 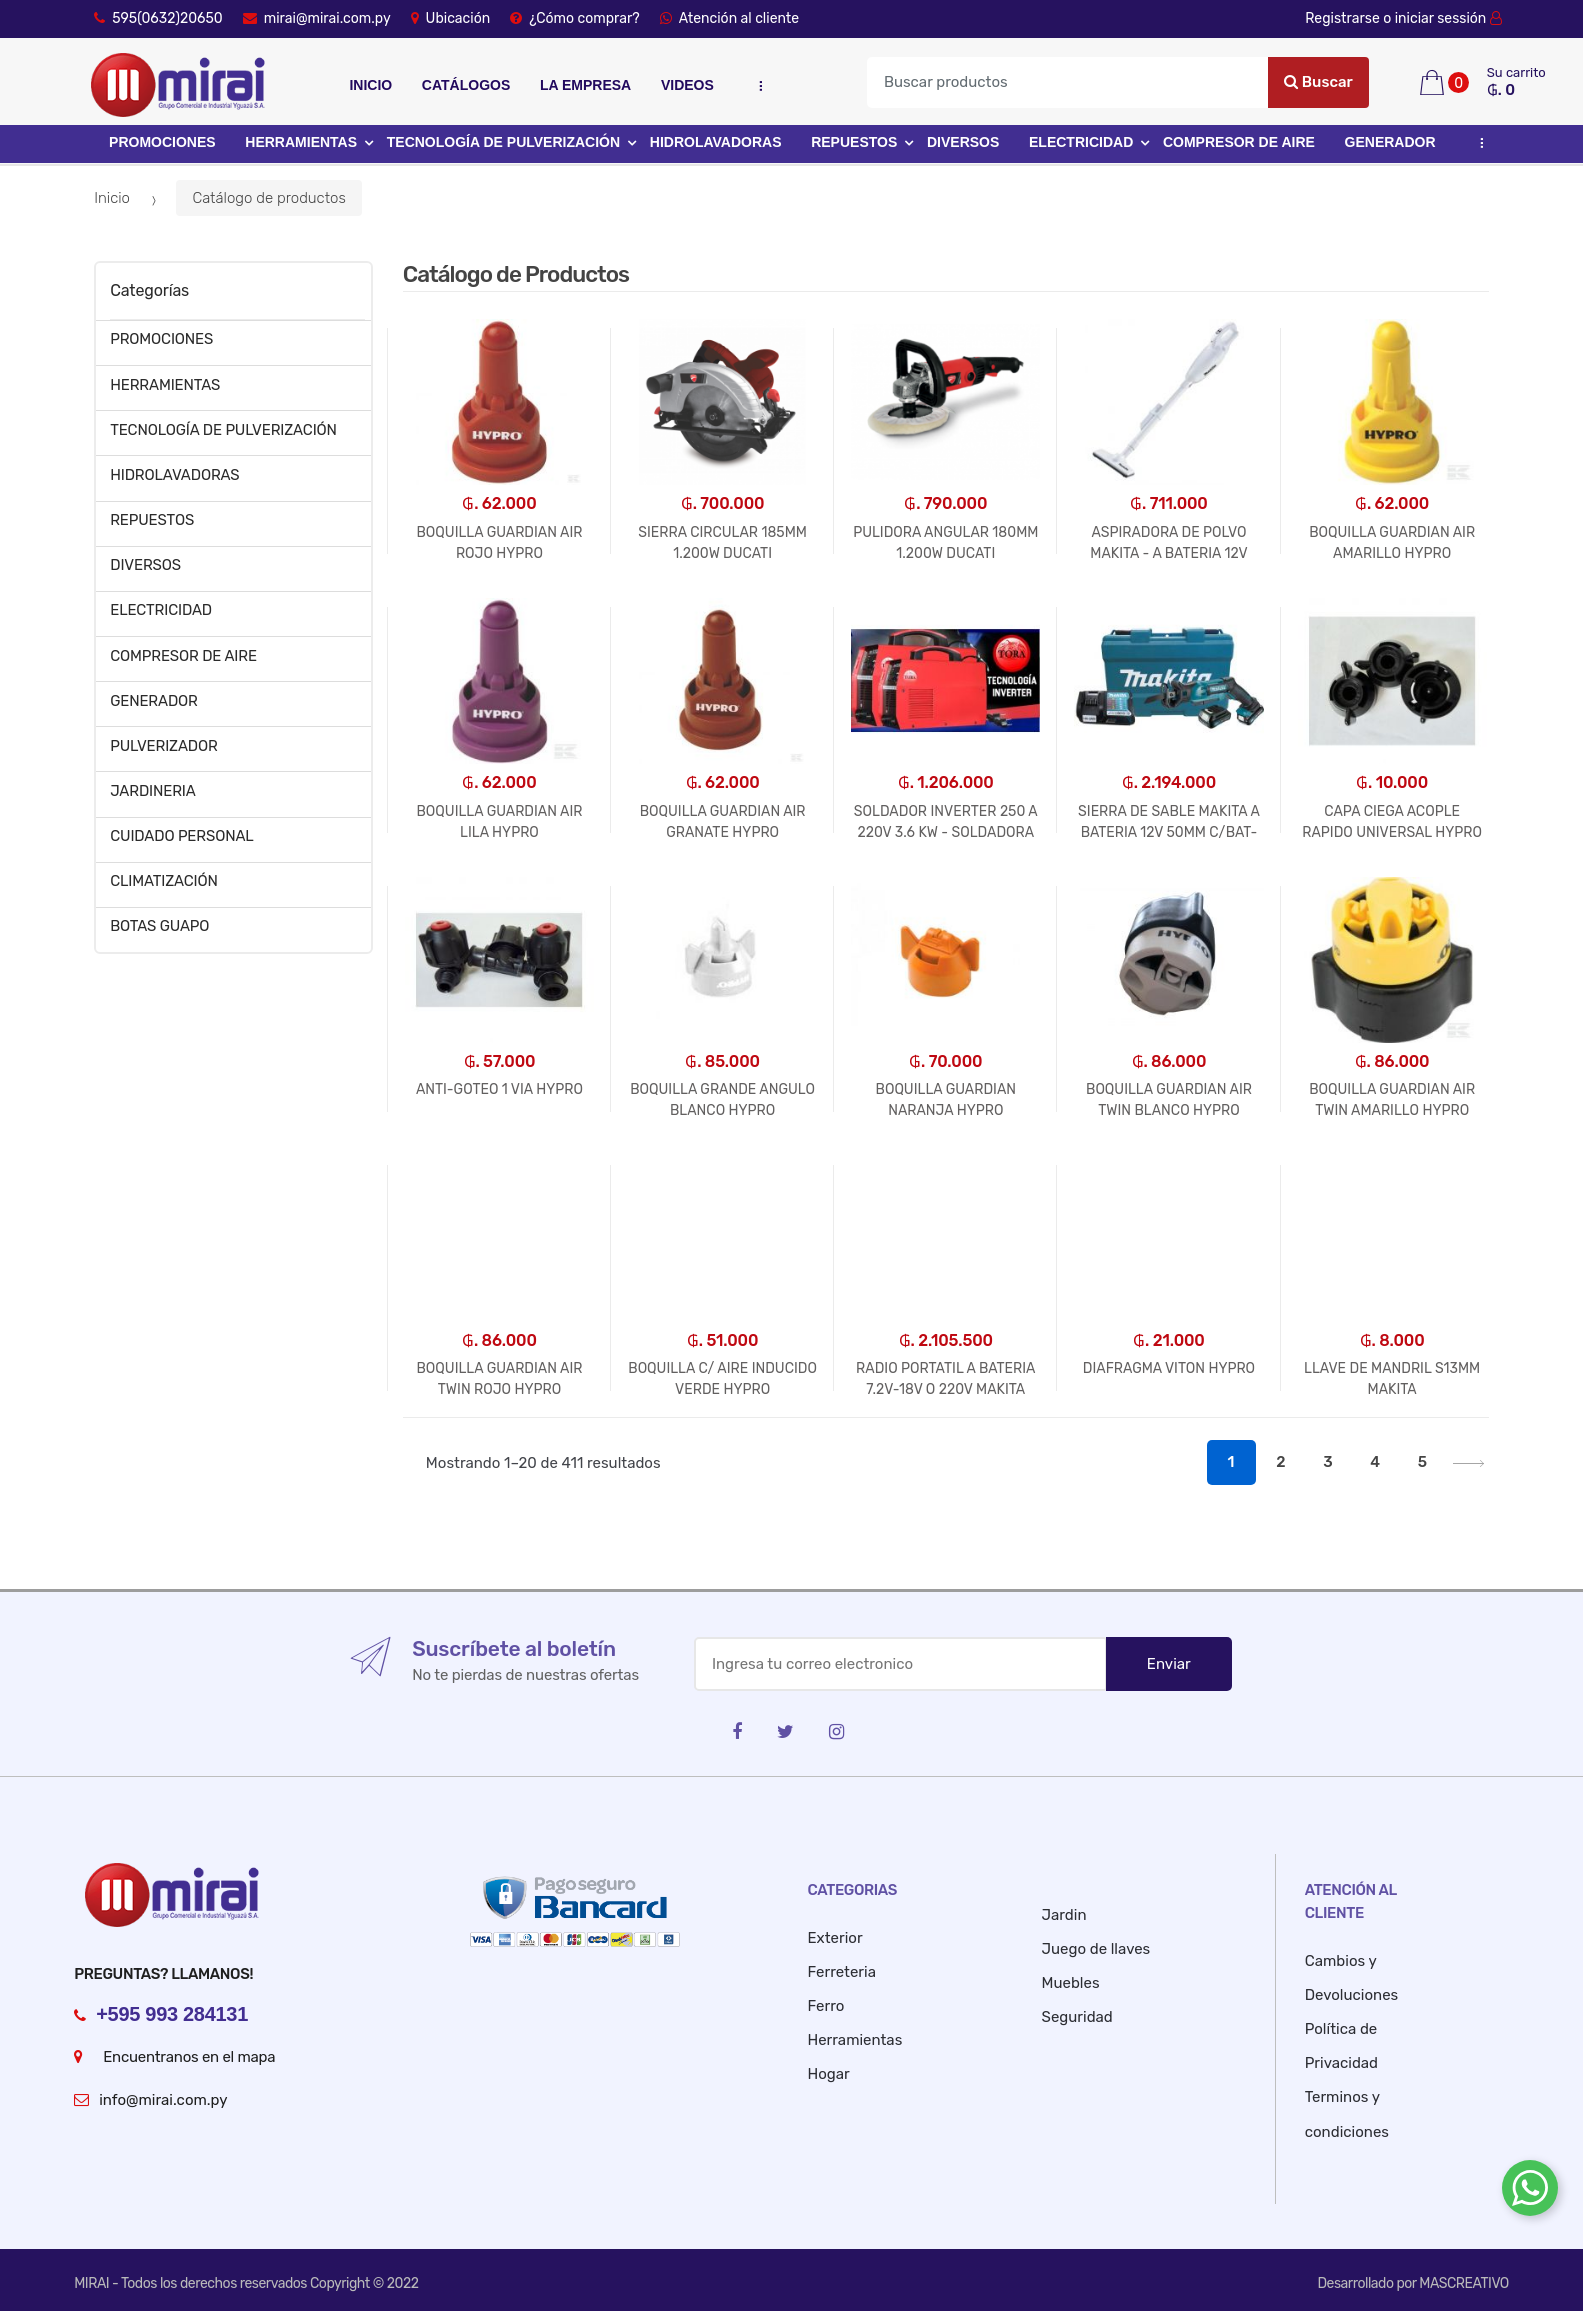 I want to click on PULVERIZADOR, so click(x=163, y=746).